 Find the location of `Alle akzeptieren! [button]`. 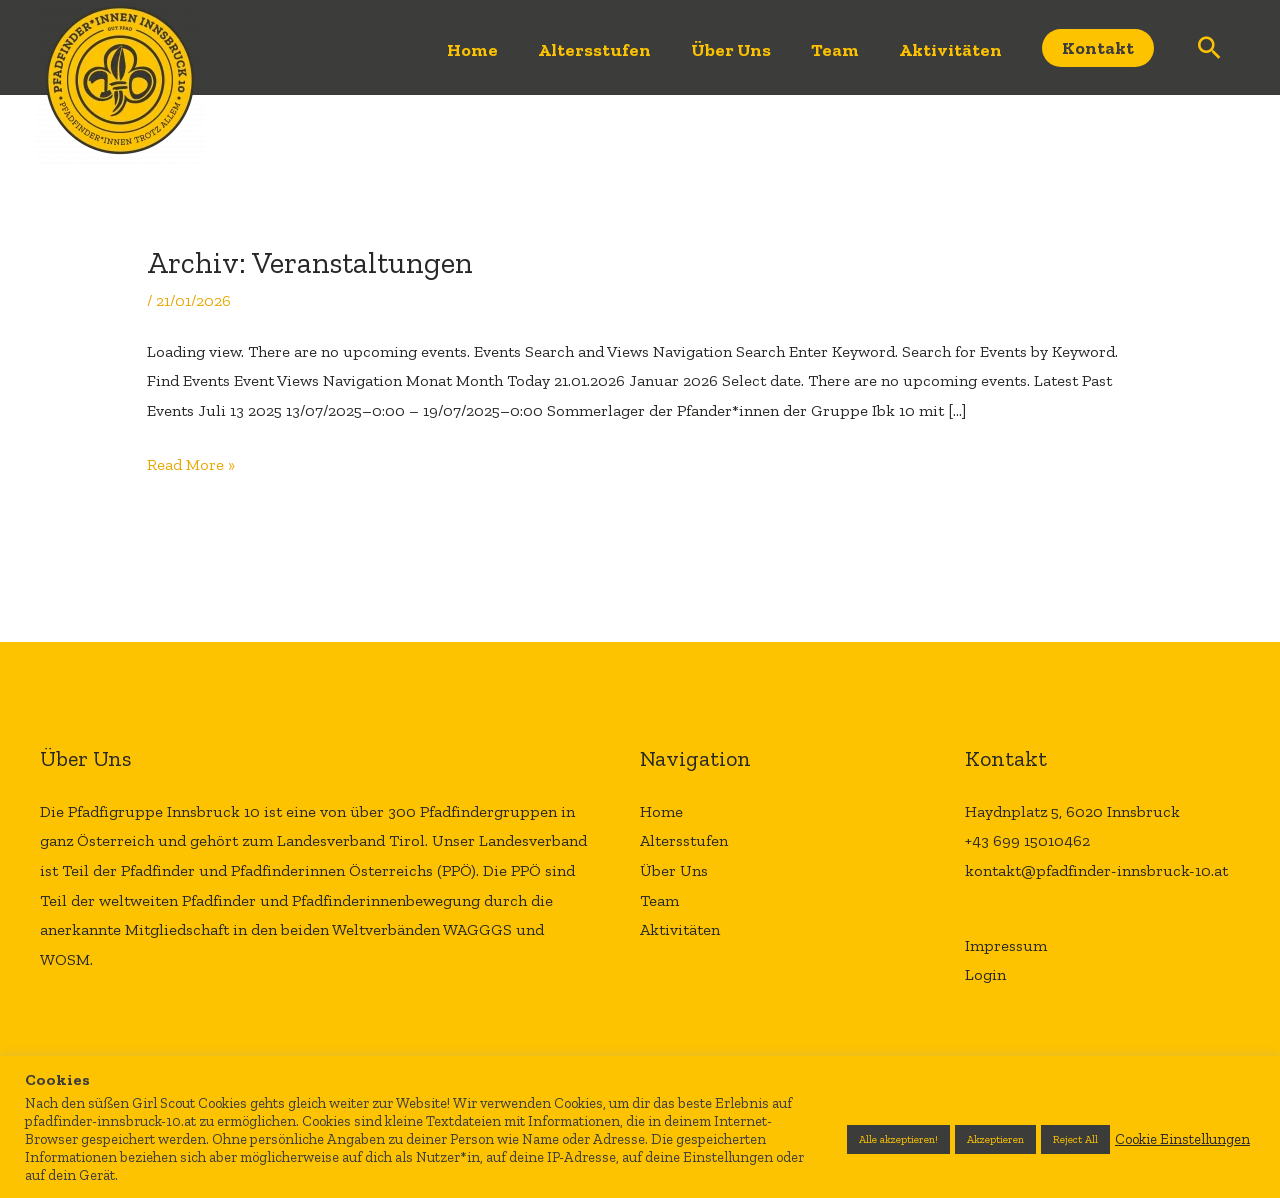

Alle akzeptieren! [button] is located at coordinates (898, 1139).